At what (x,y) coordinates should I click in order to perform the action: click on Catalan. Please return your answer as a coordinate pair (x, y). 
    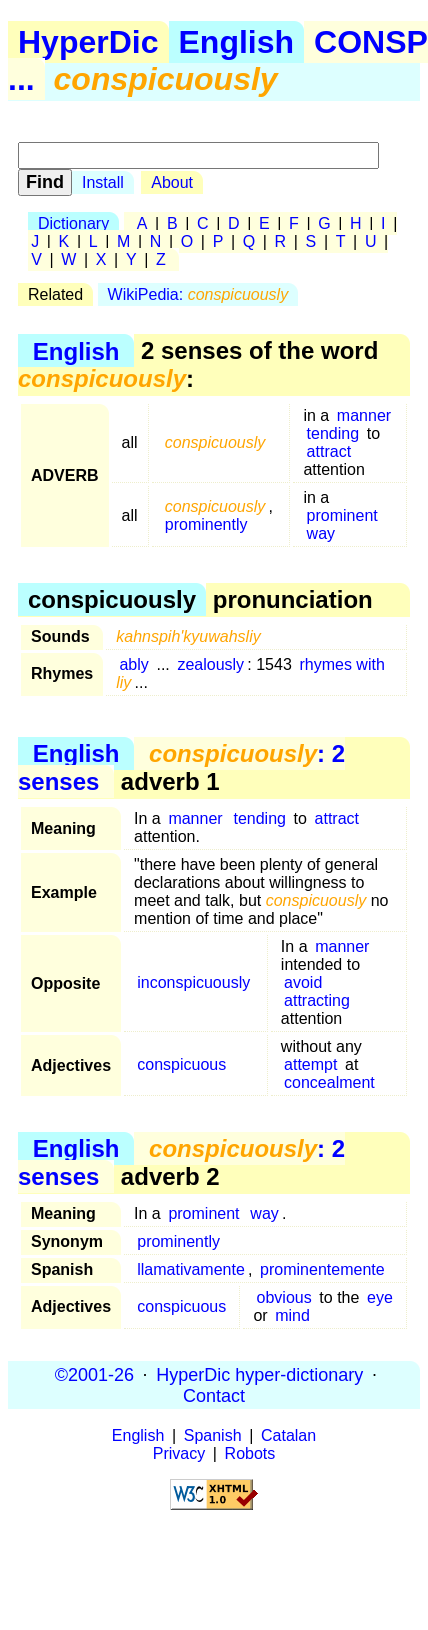
    Looking at the image, I should click on (288, 1435).